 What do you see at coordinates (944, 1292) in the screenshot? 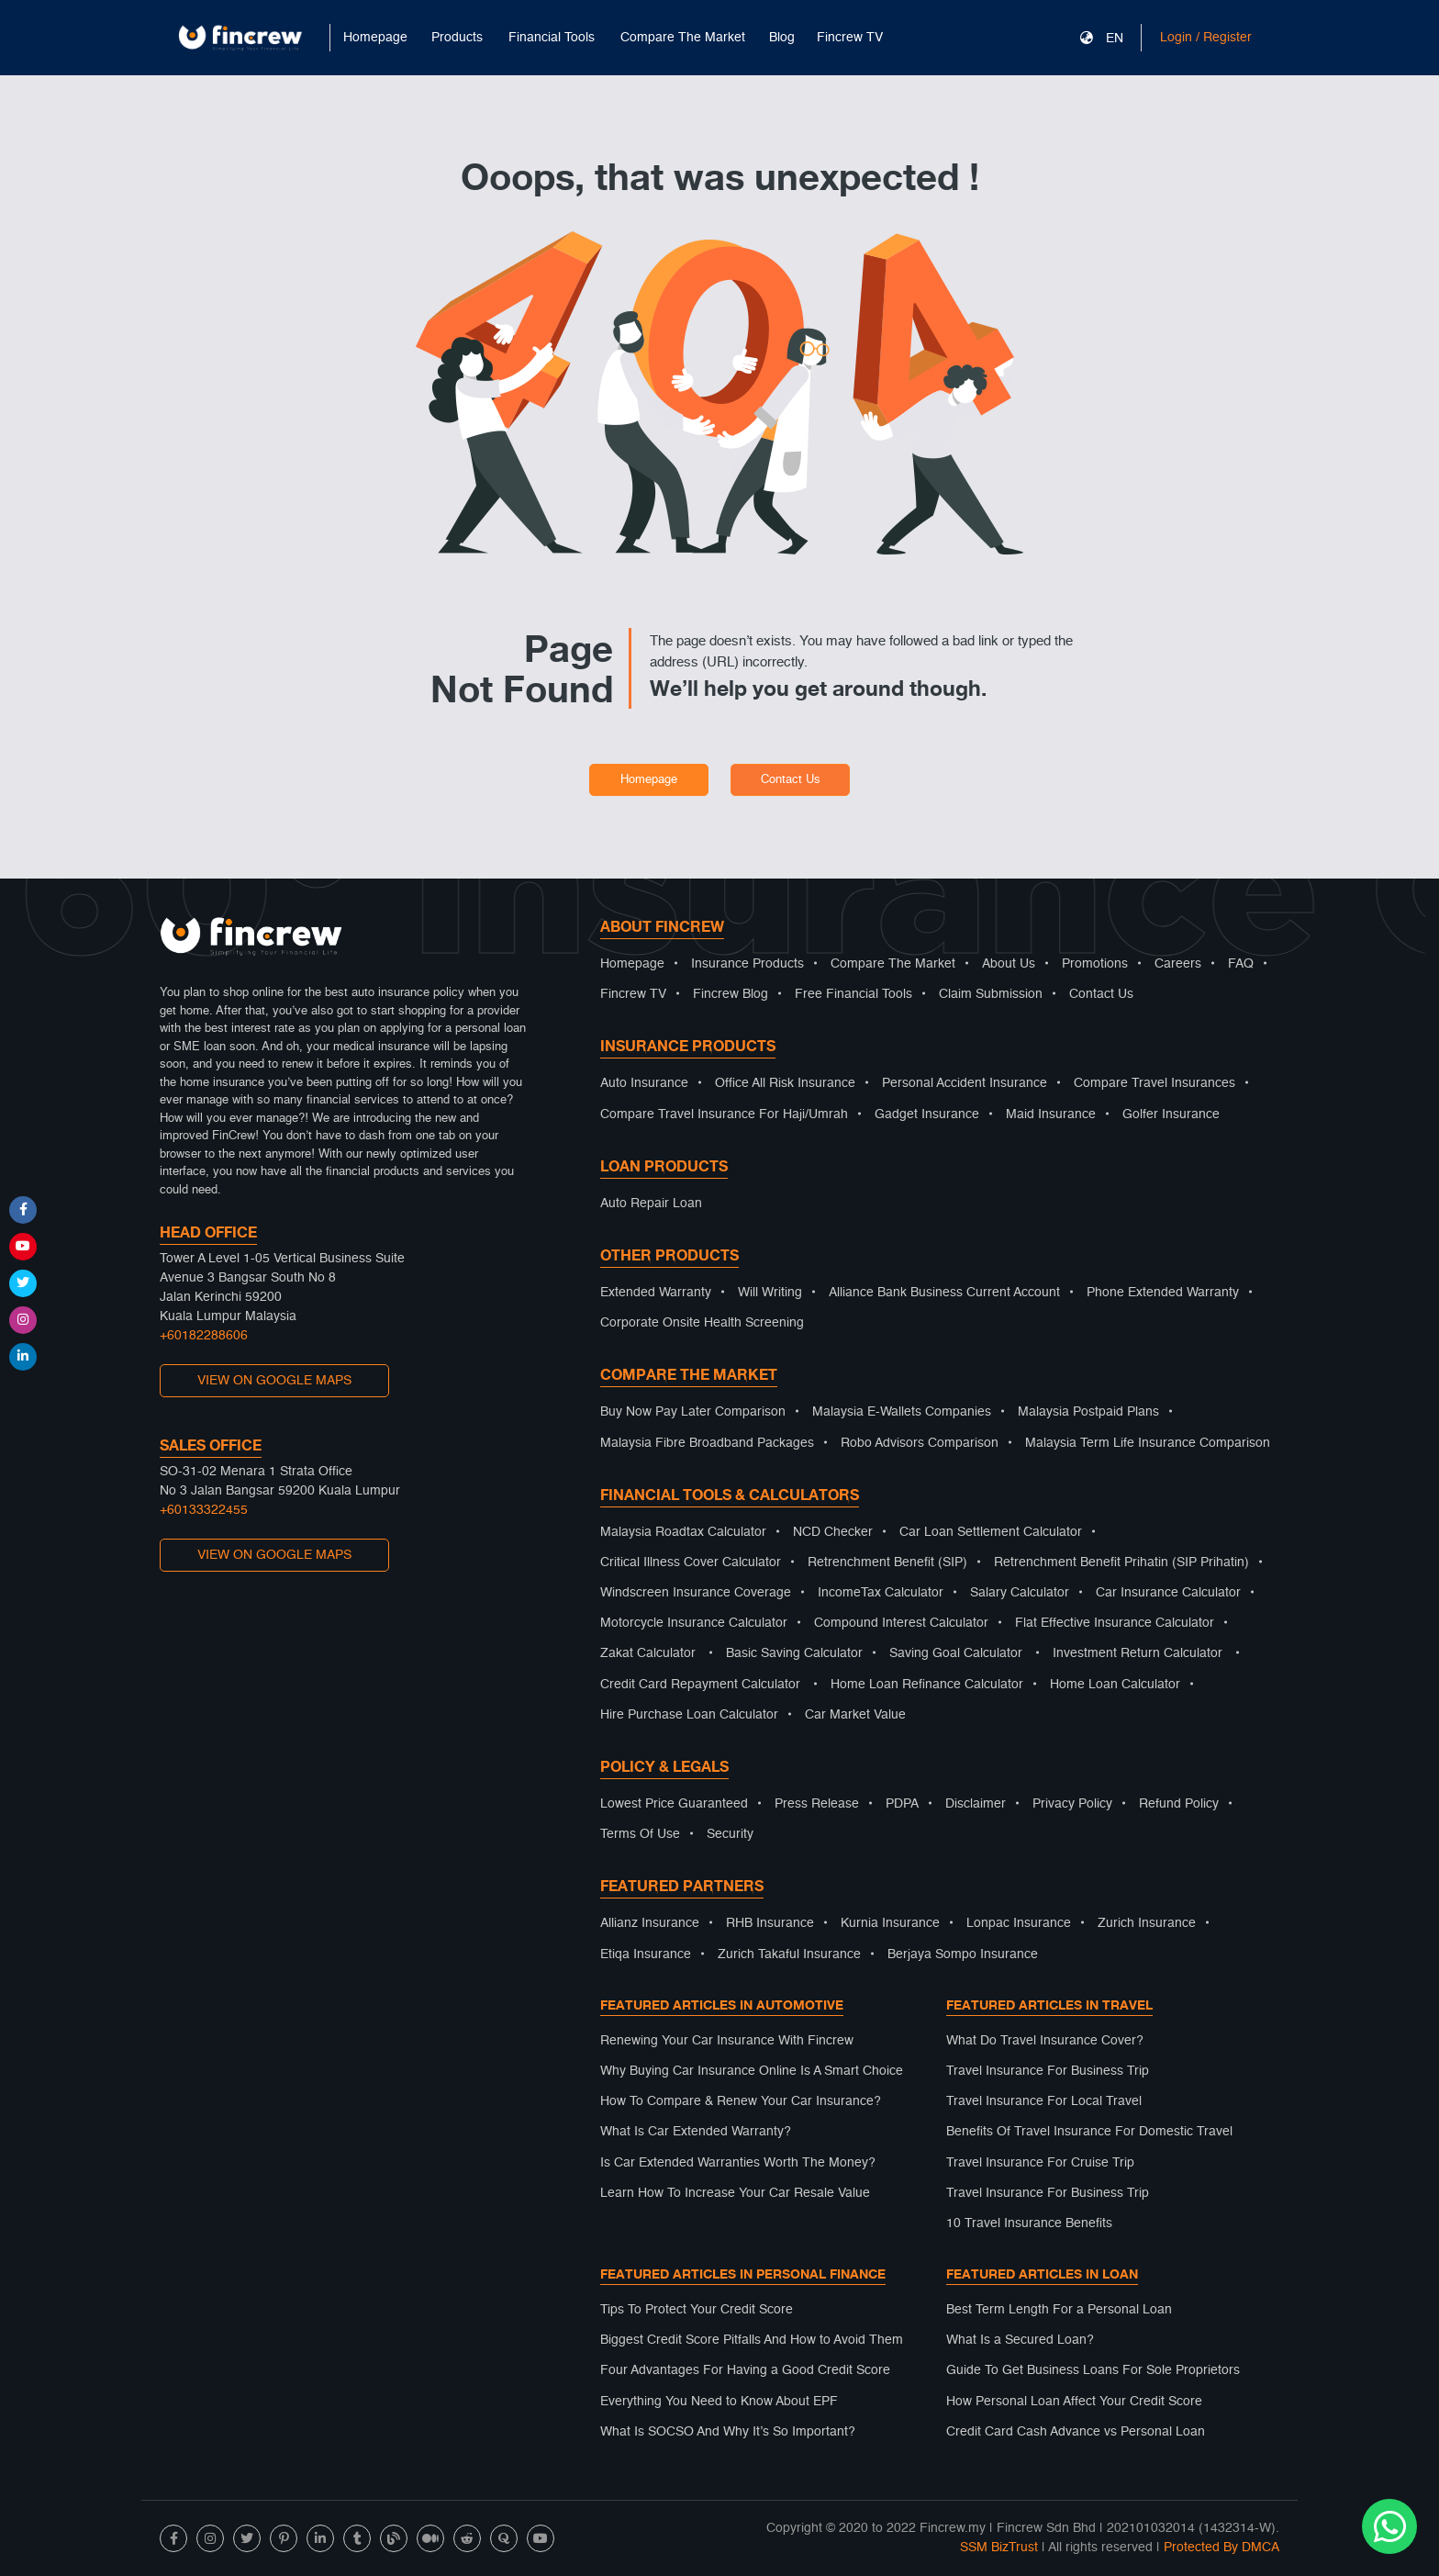
I see `Alliance Bank Business Current Account` at bounding box center [944, 1292].